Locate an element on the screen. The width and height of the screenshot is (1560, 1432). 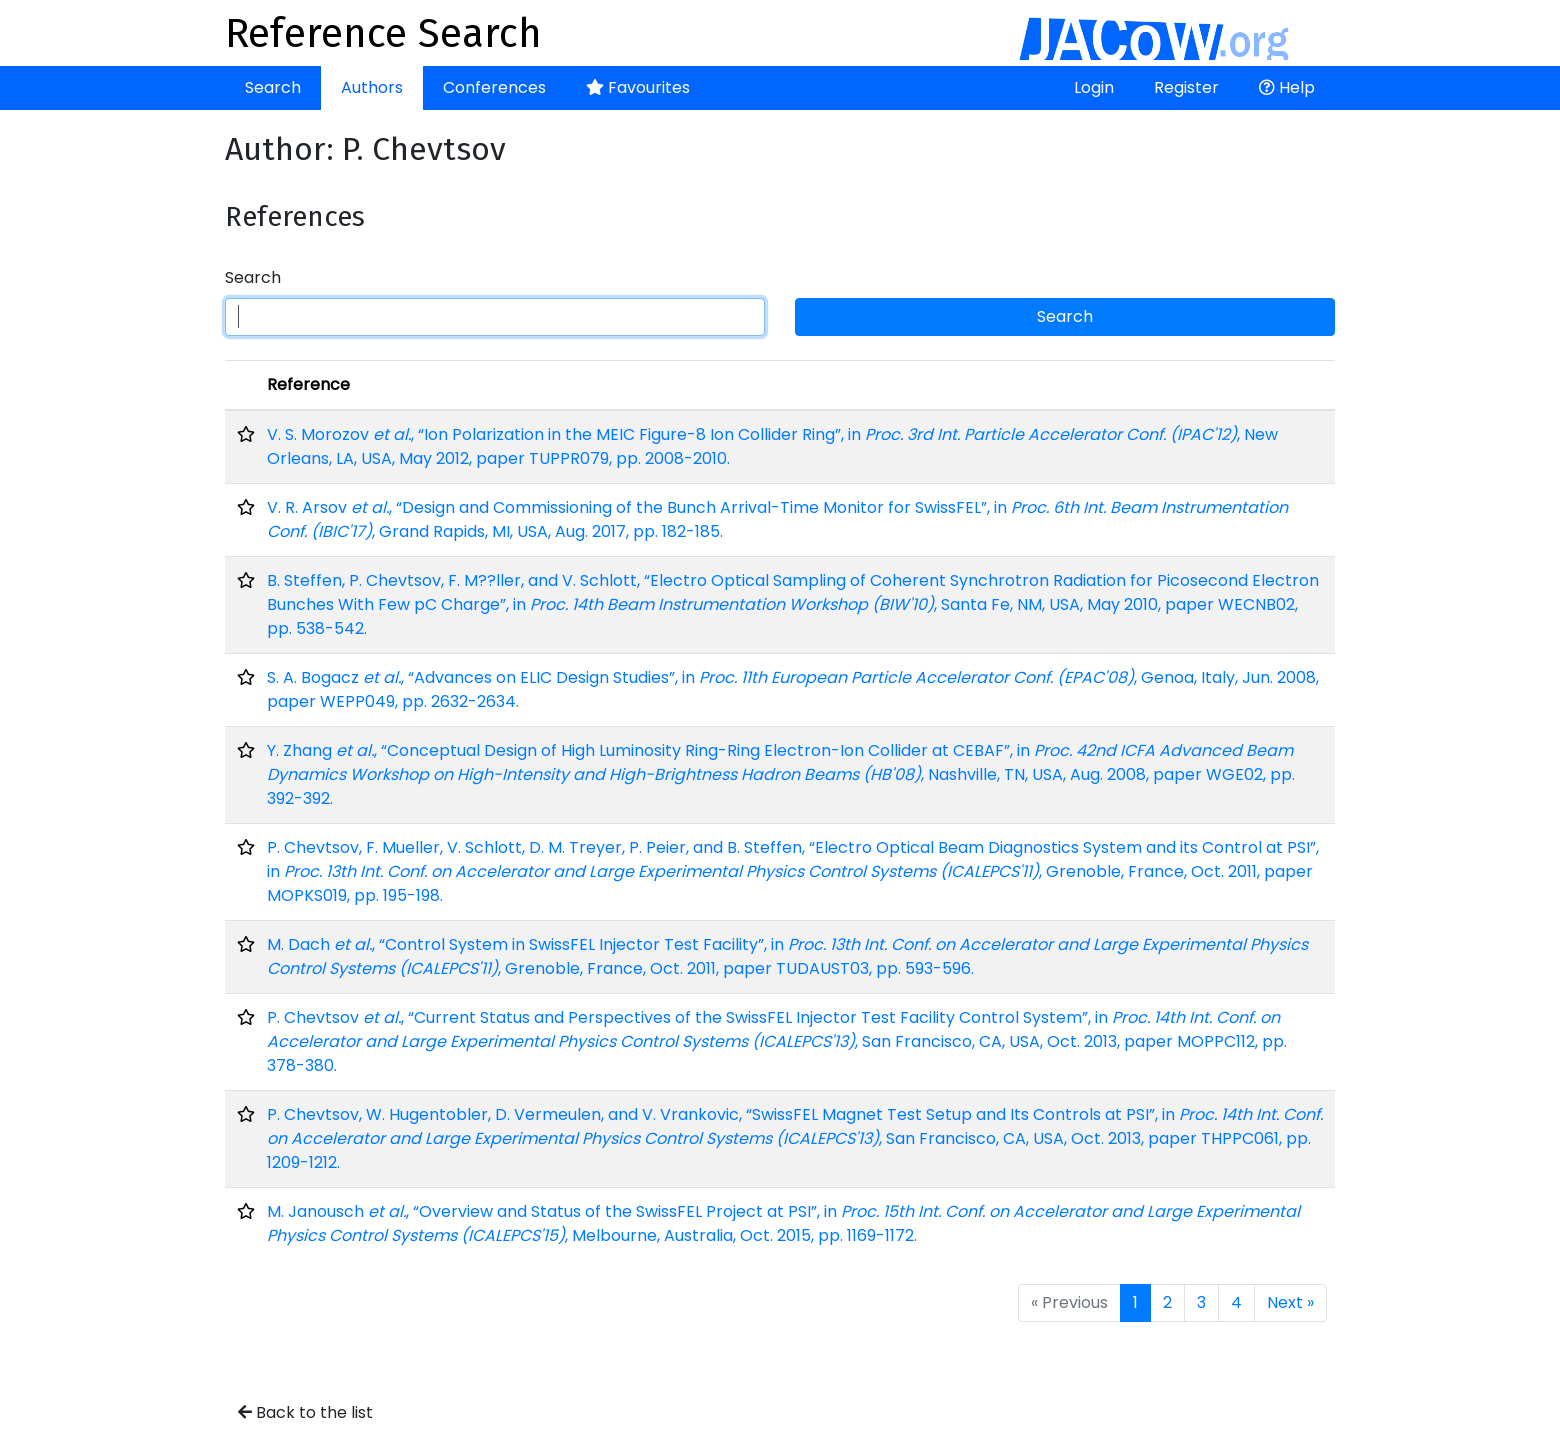
Conferences is located at coordinates (494, 87).